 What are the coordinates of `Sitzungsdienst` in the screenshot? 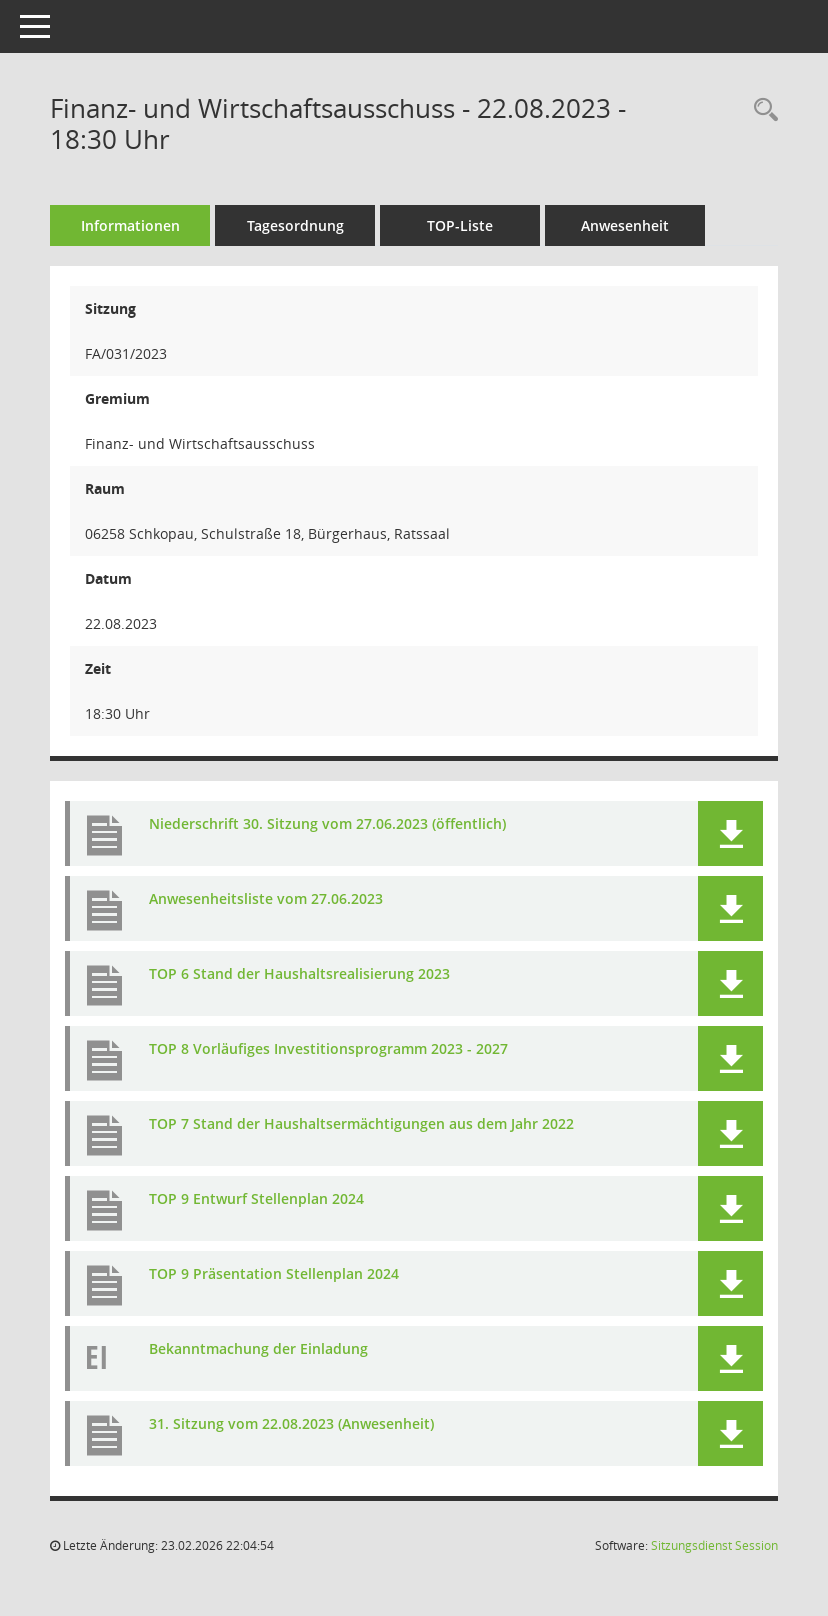 It's located at (714, 1545).